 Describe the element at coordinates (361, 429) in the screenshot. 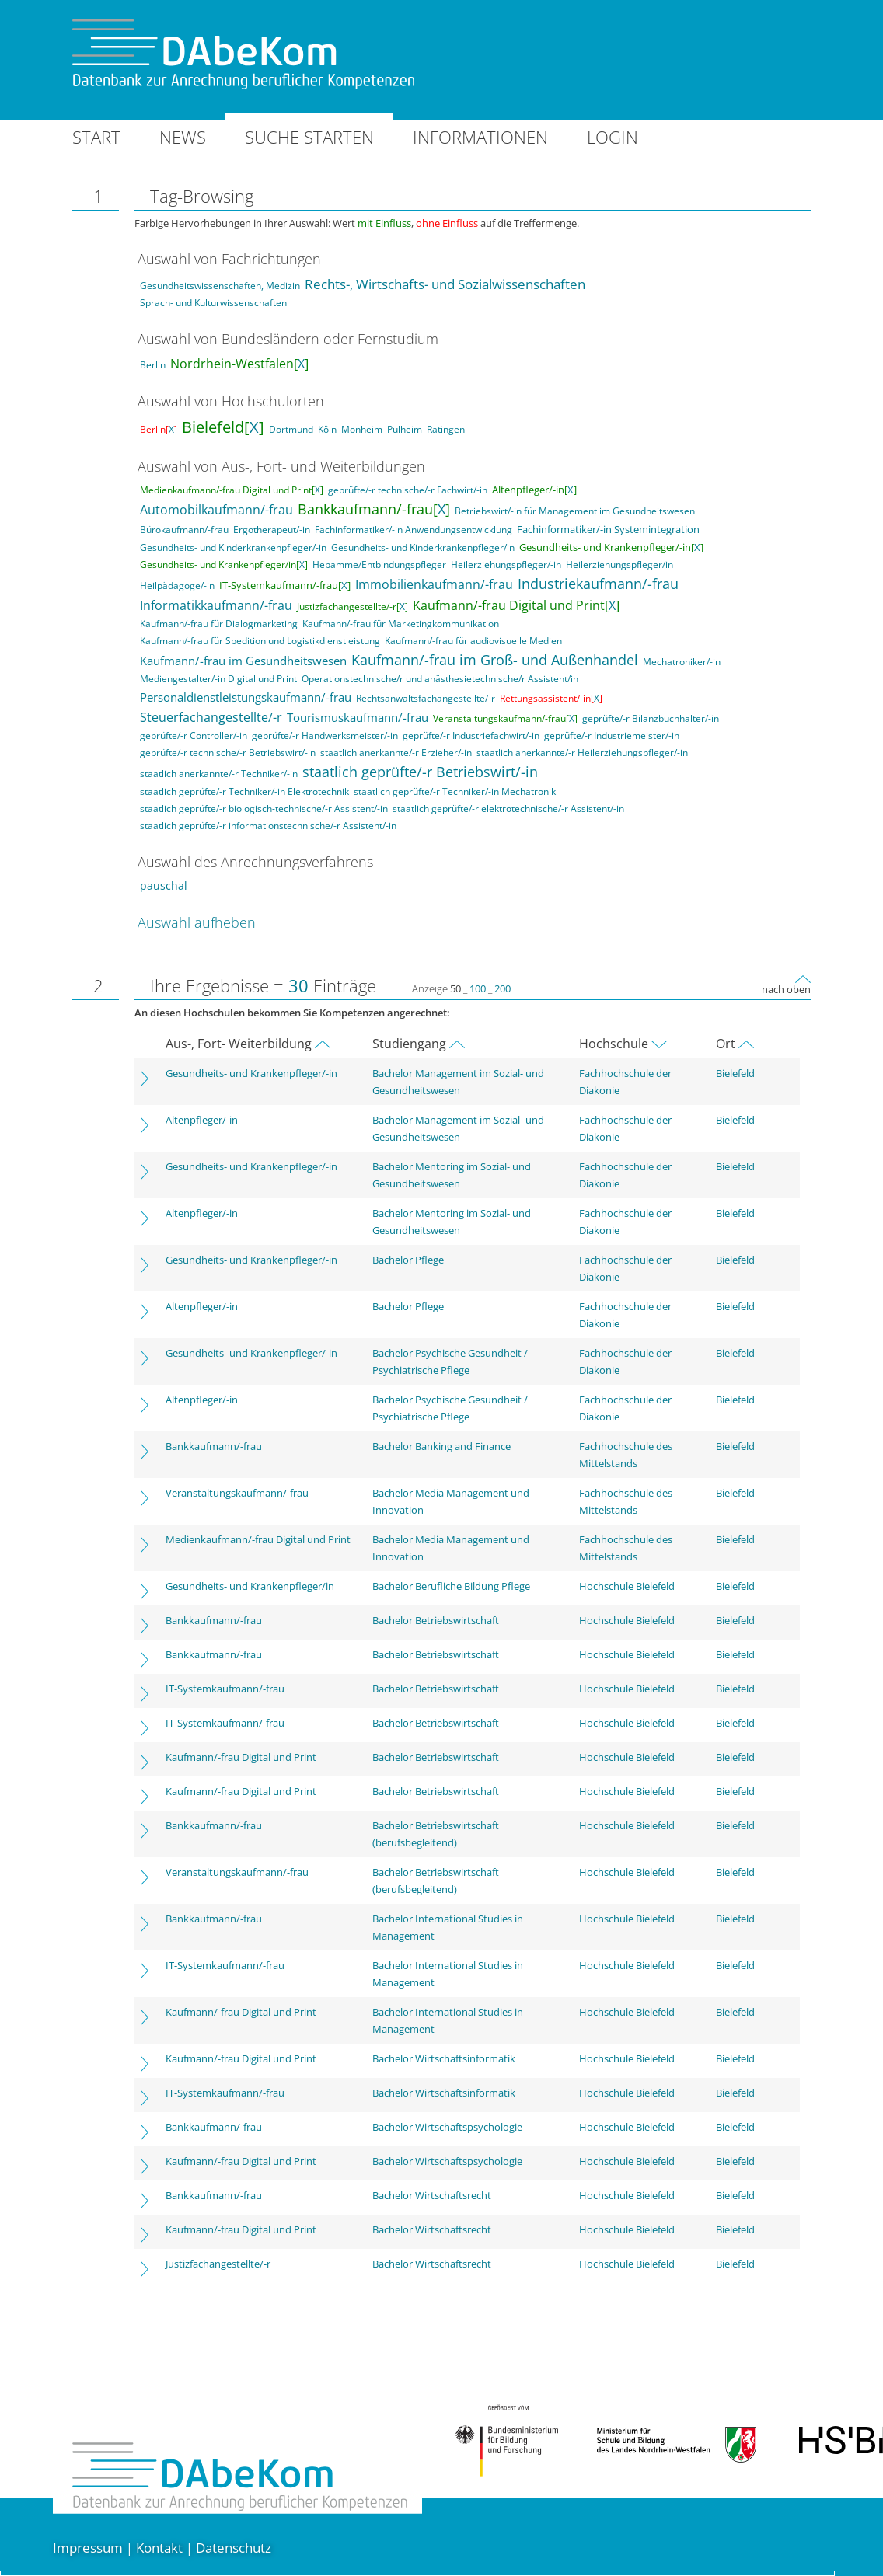

I see `Monheim` at that location.